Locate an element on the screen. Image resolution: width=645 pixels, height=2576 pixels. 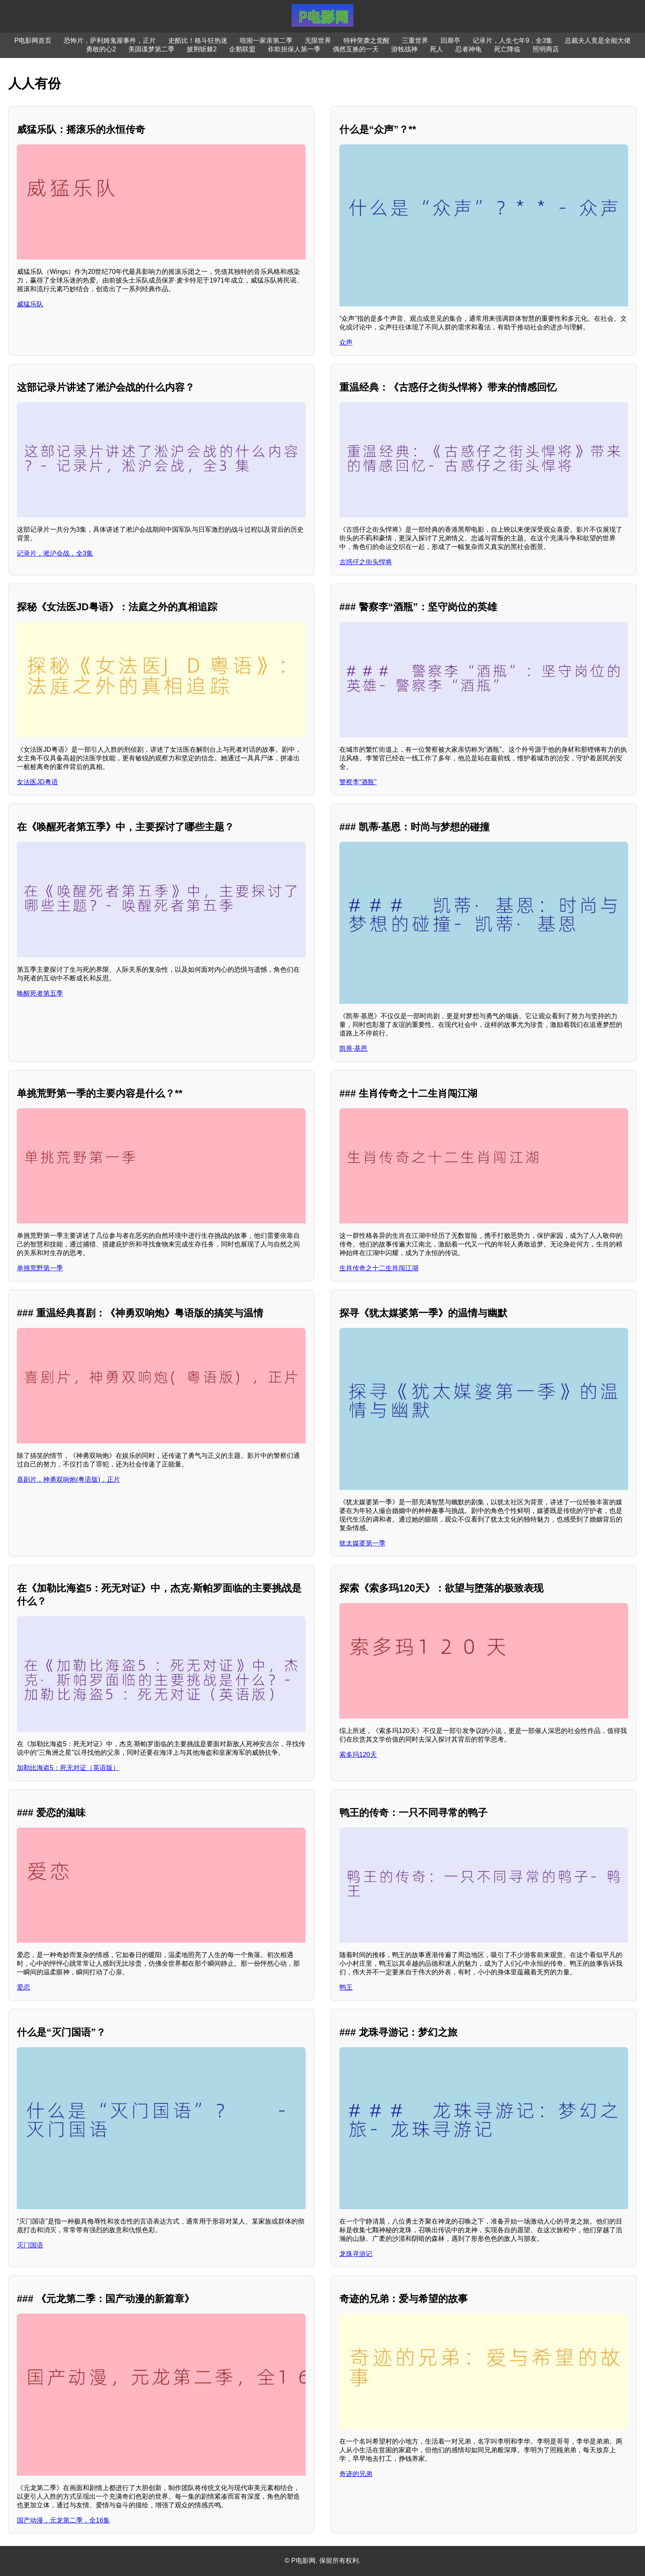
史酷比！格斗狂热迷 is located at coordinates (197, 40).